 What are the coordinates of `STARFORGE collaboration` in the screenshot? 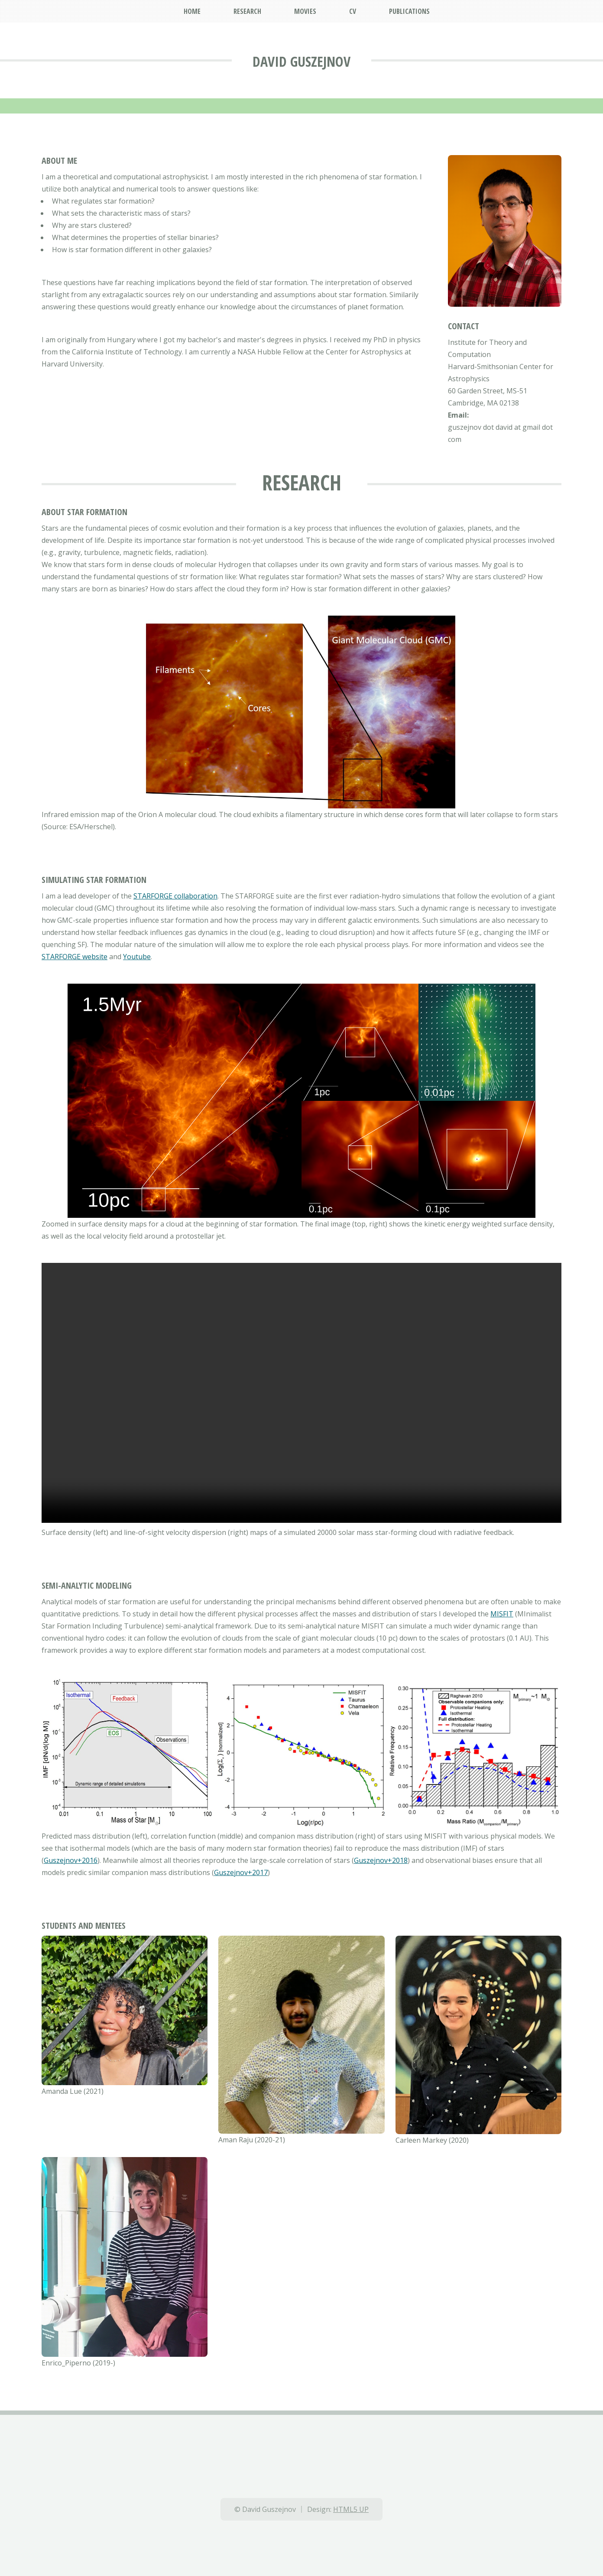 It's located at (175, 896).